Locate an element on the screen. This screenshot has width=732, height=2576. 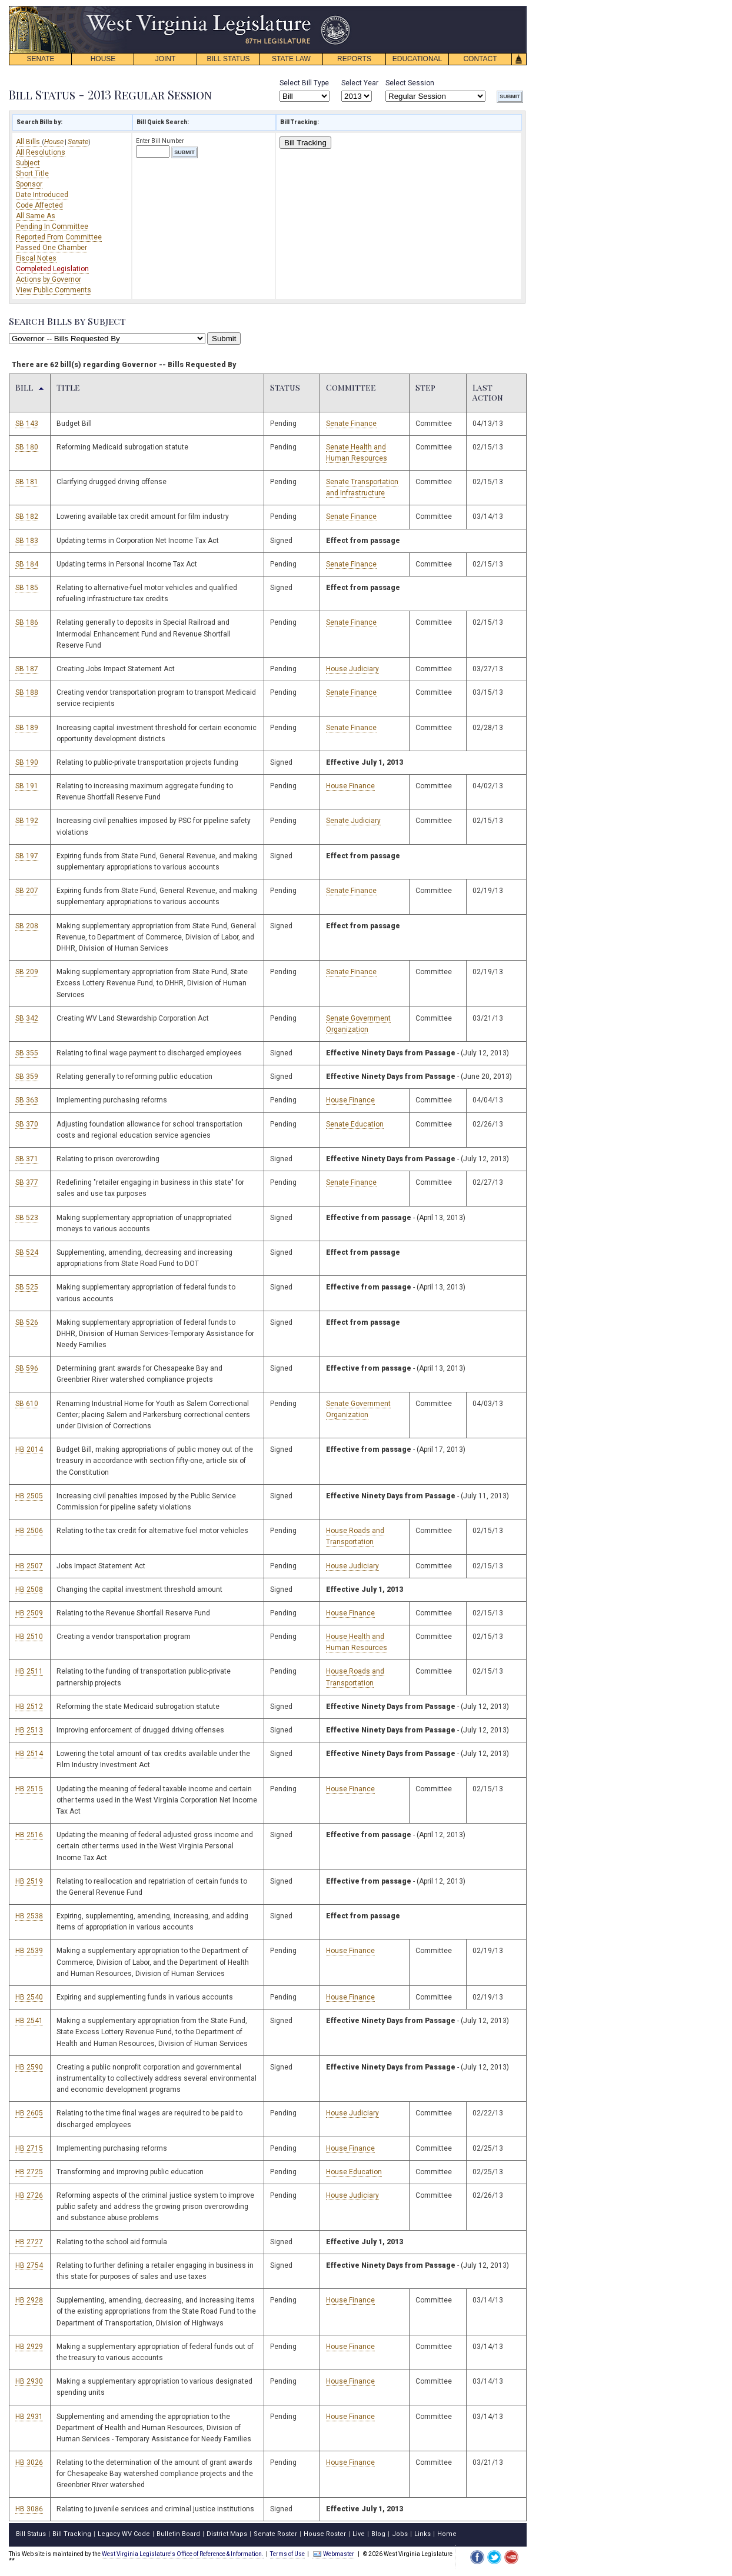
SB 184 is located at coordinates (26, 564).